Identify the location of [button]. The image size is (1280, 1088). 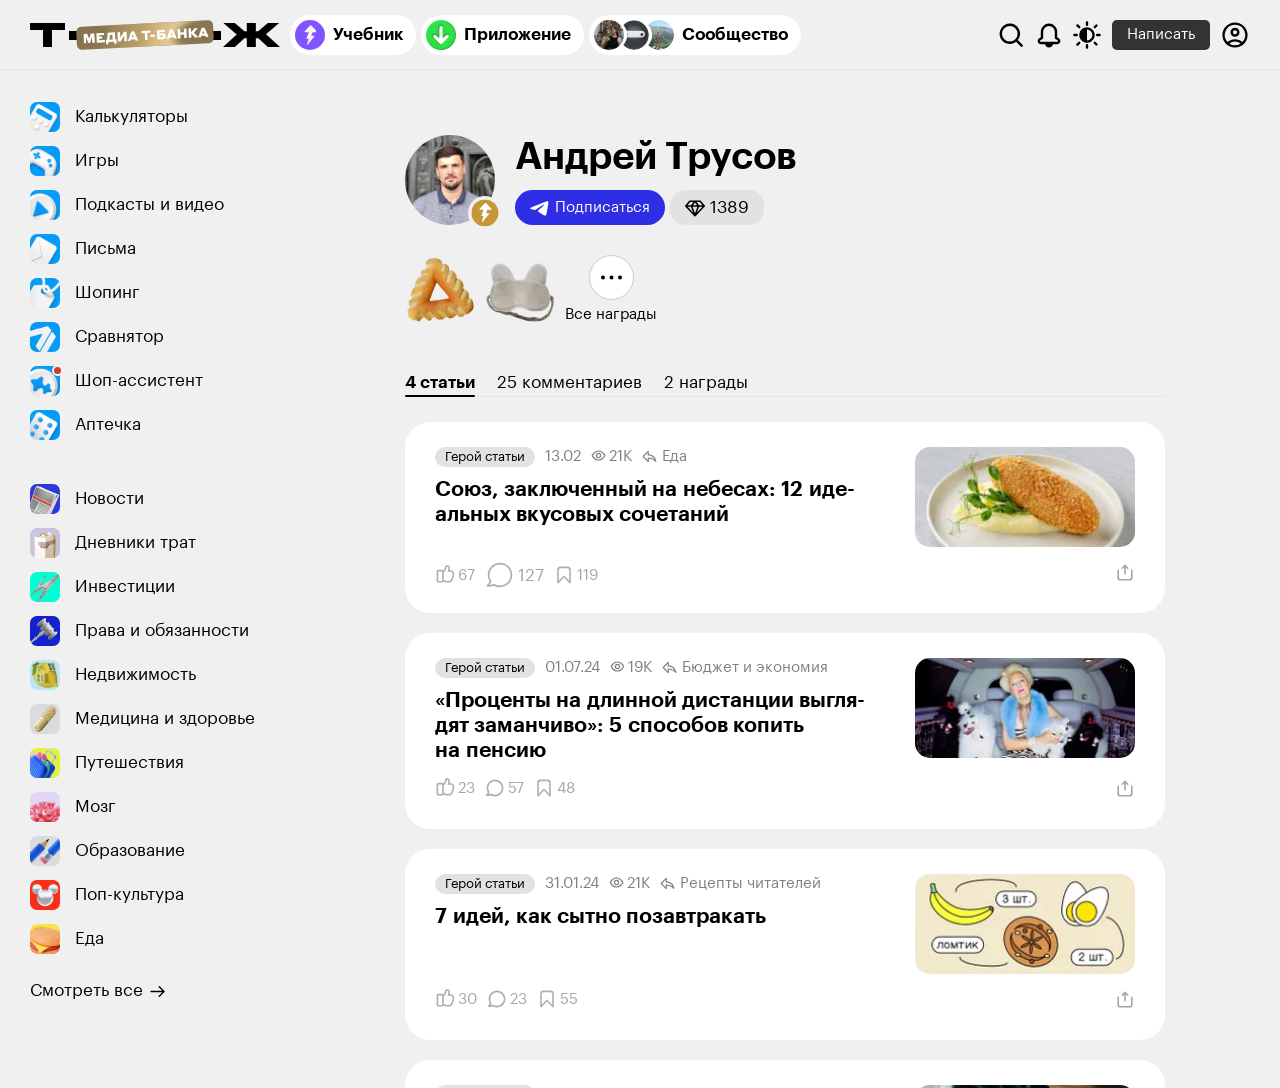
(485, 213).